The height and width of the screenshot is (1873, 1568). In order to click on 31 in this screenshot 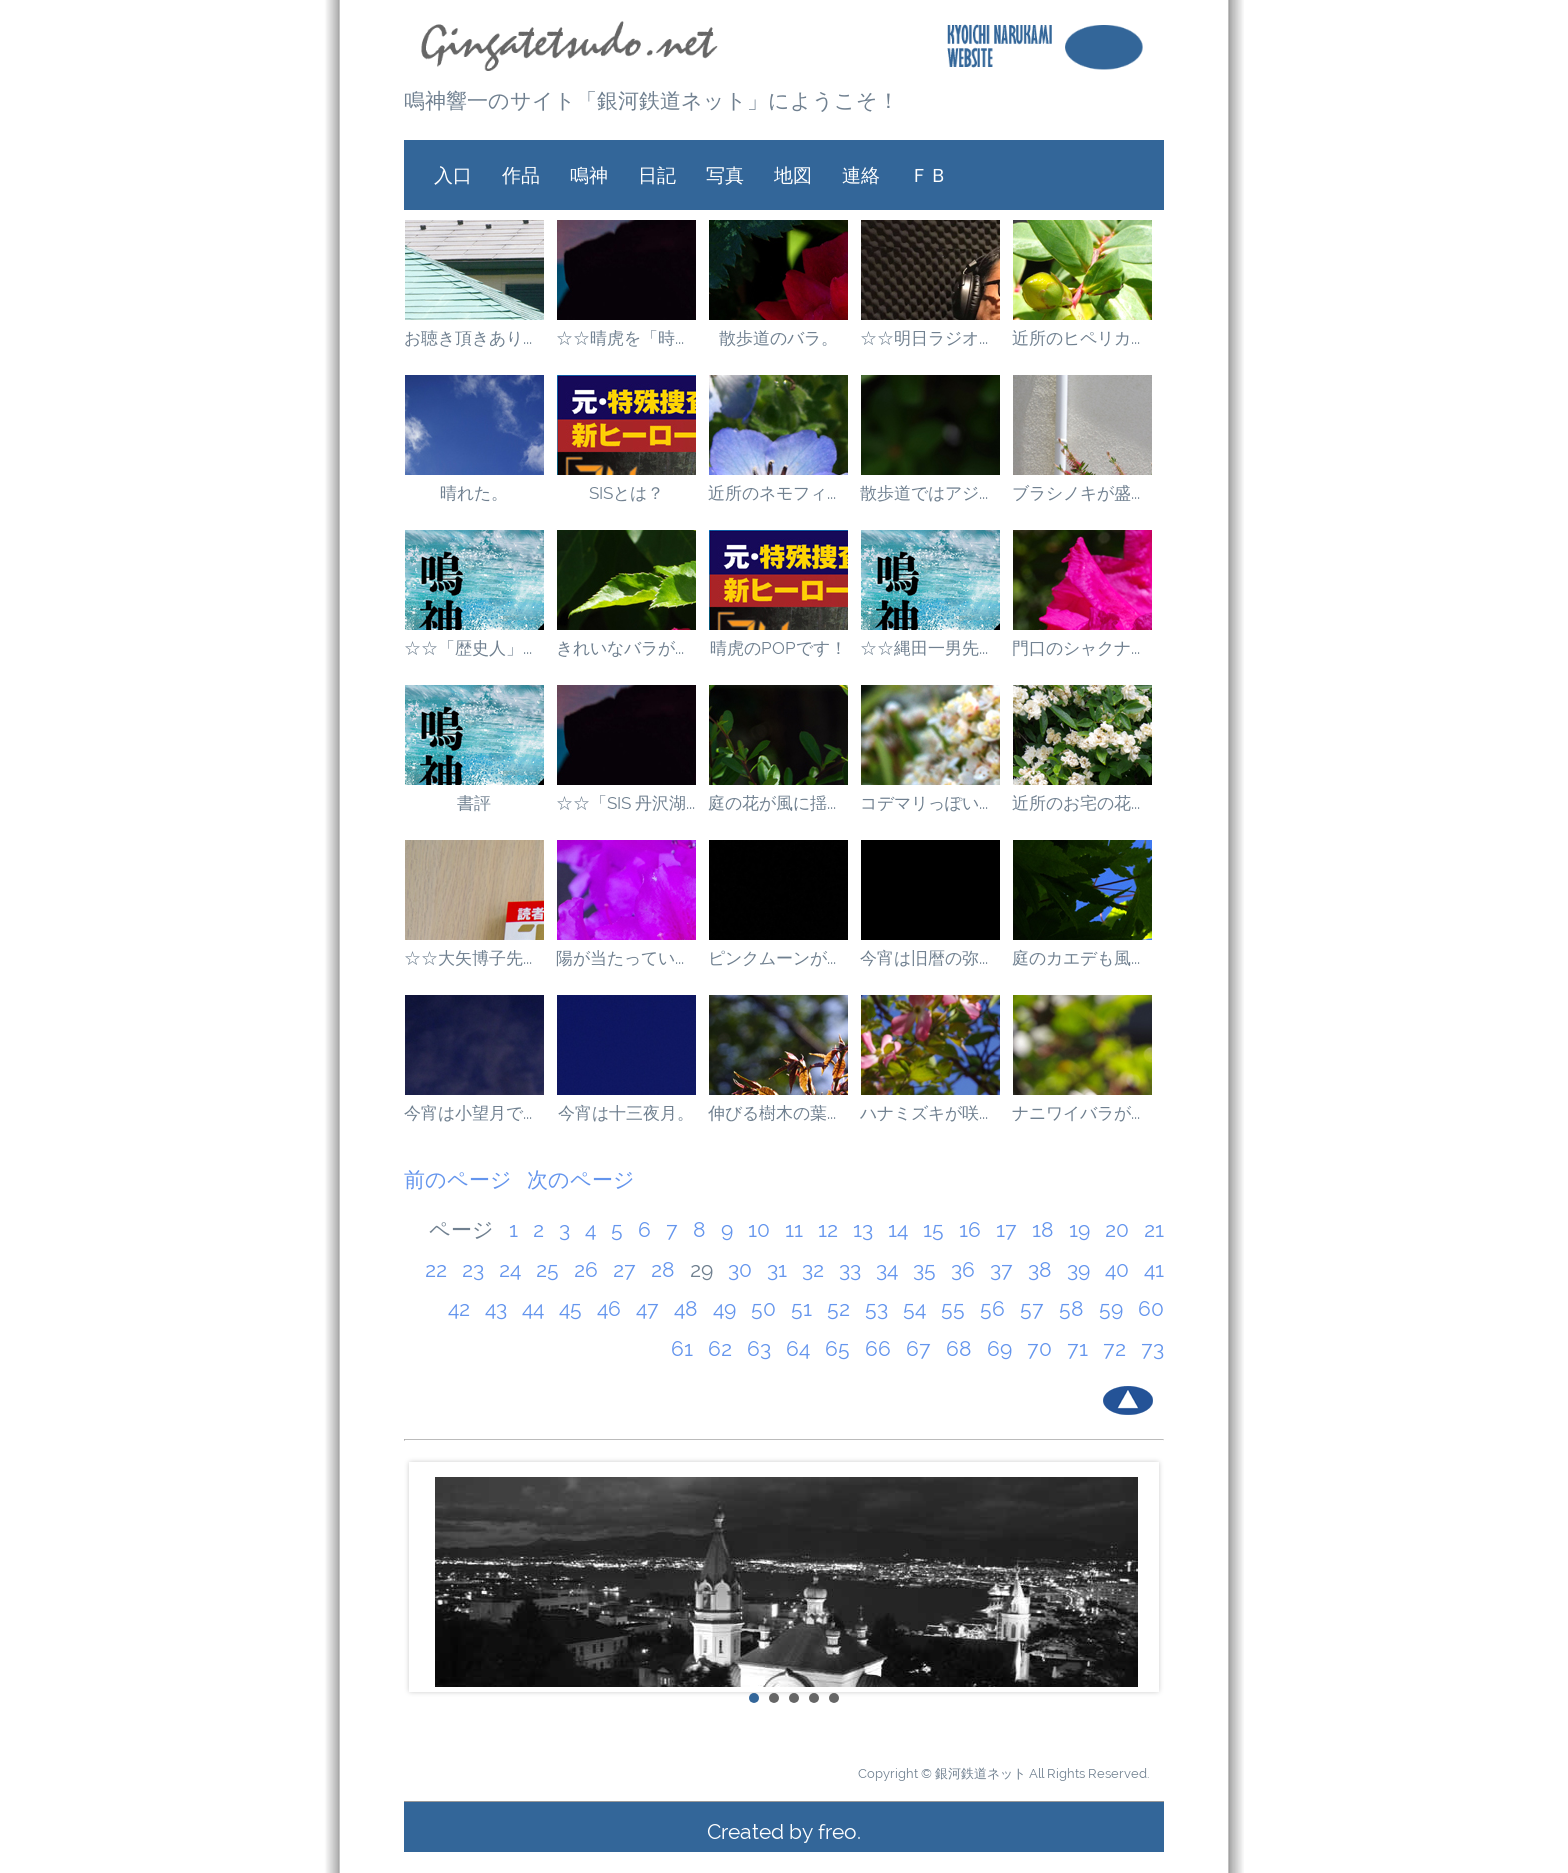, I will do `click(777, 1269)`.